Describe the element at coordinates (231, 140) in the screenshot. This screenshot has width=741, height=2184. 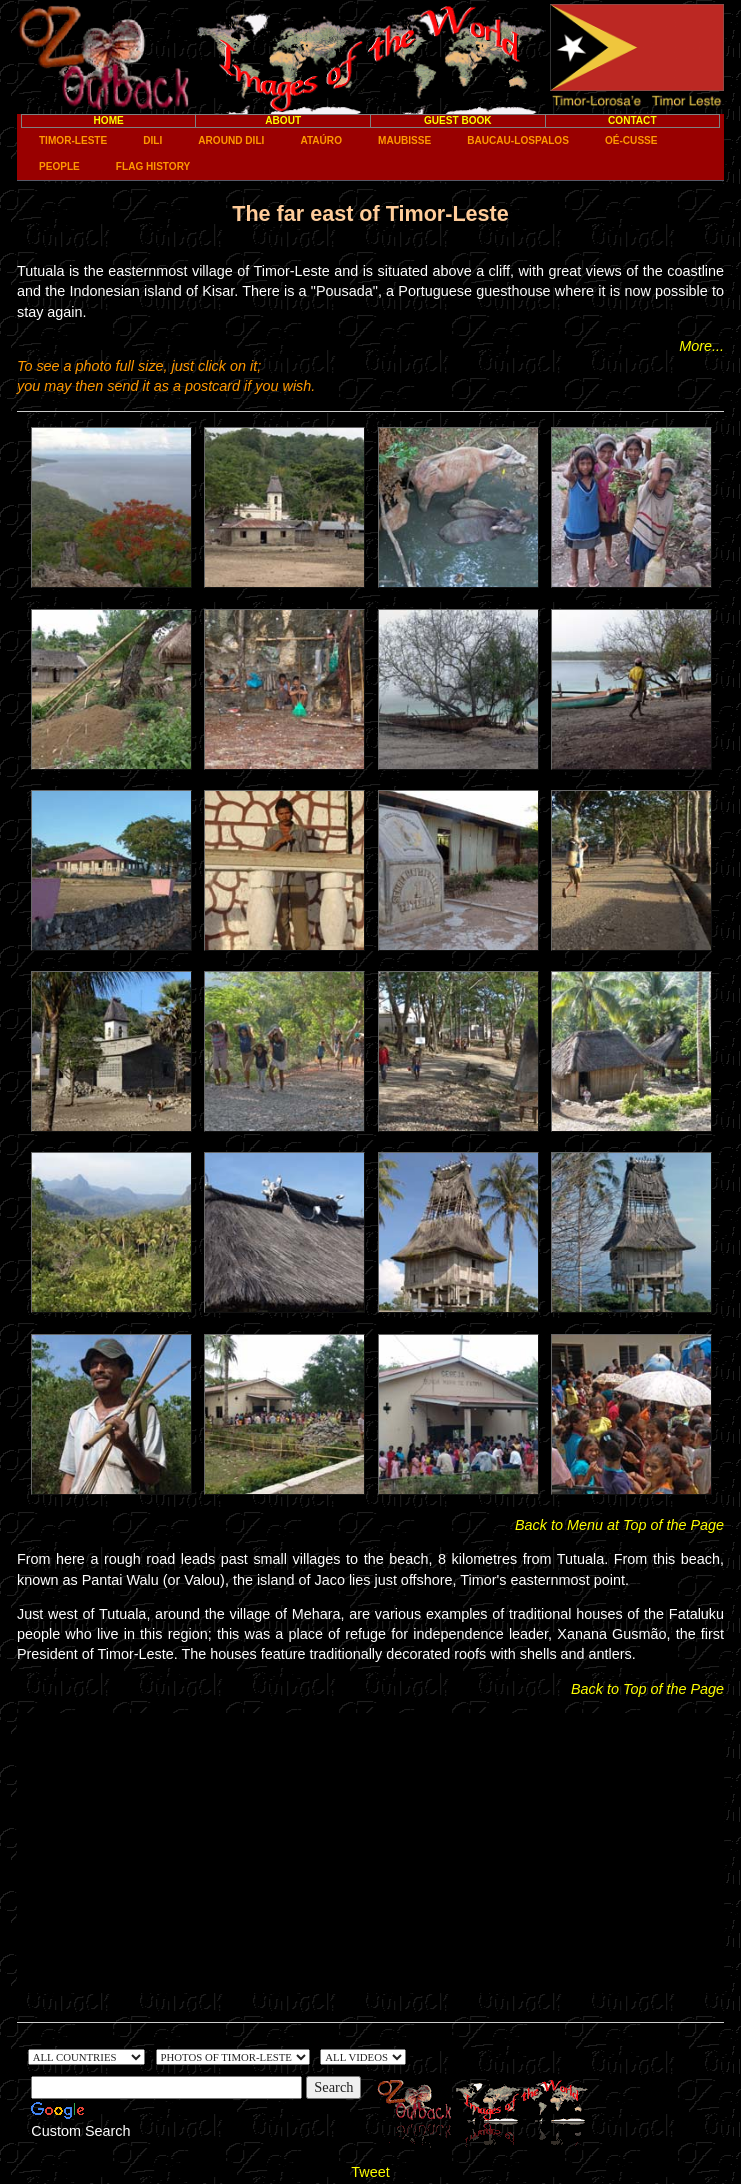
I see `Around Dili` at that location.